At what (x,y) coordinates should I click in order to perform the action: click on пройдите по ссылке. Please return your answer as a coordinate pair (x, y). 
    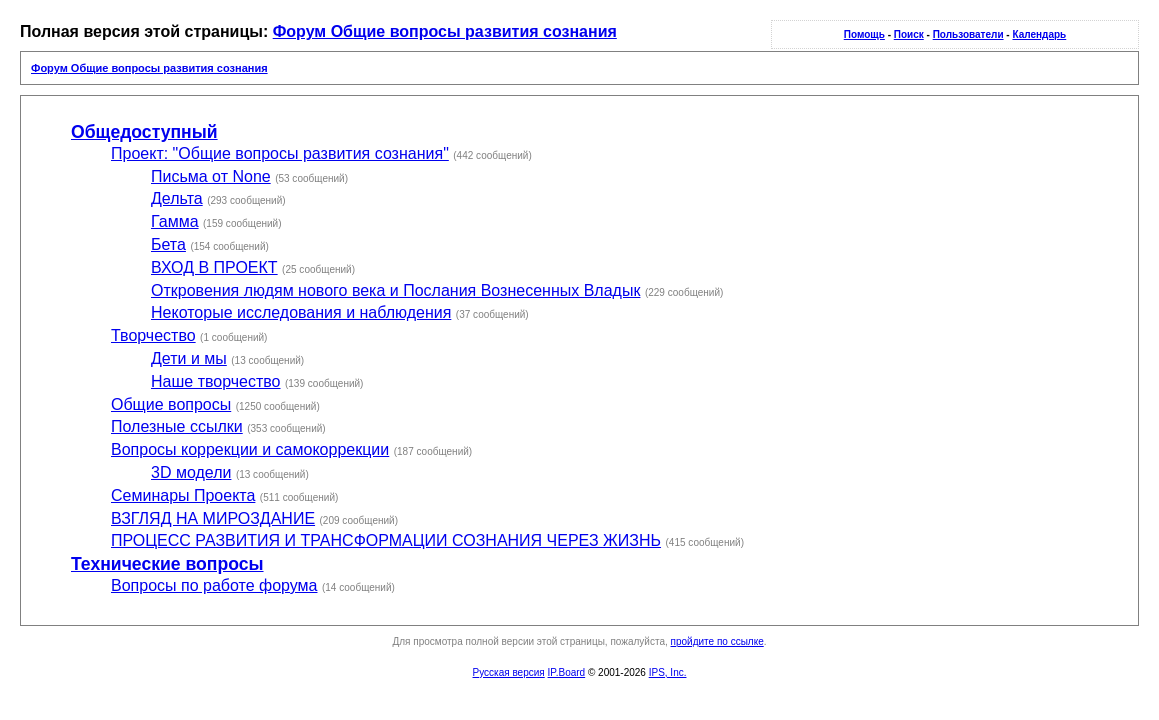
    Looking at the image, I should click on (717, 641).